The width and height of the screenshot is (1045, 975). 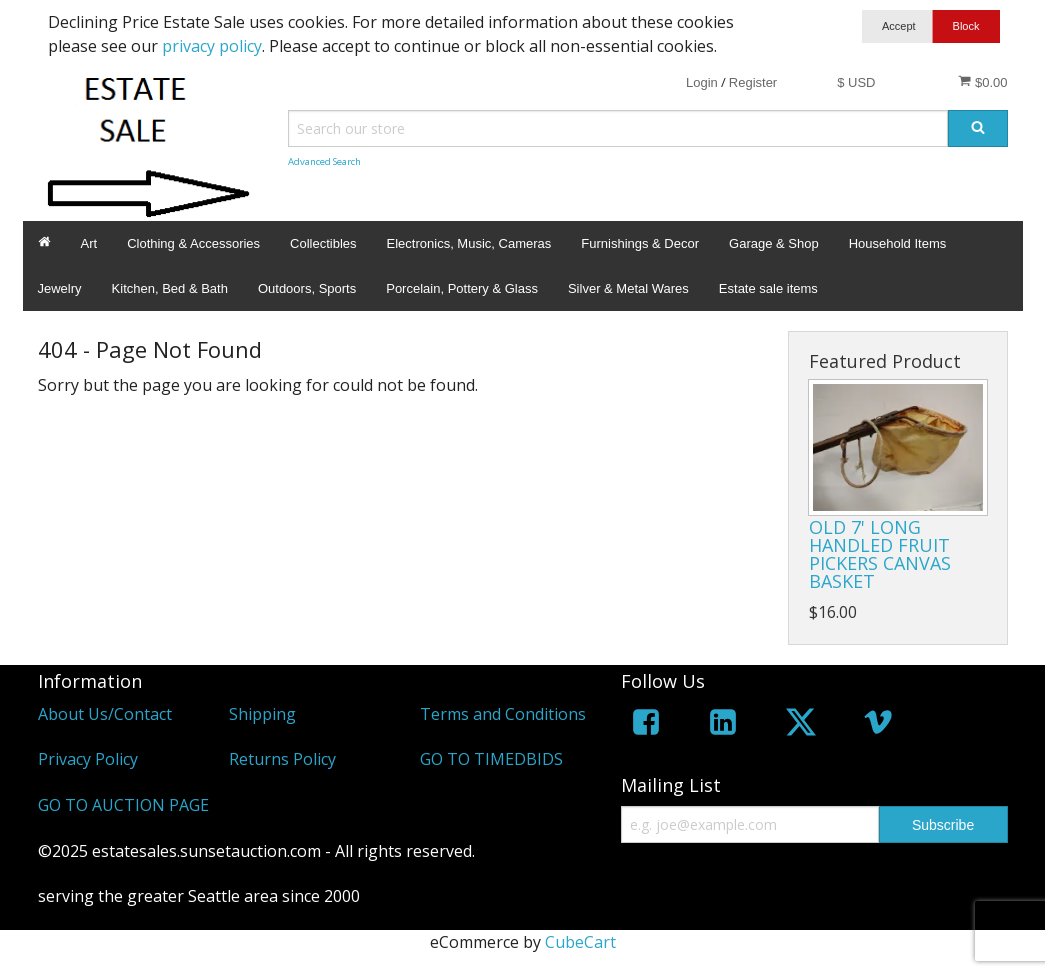 I want to click on Art, so click(x=89, y=243).